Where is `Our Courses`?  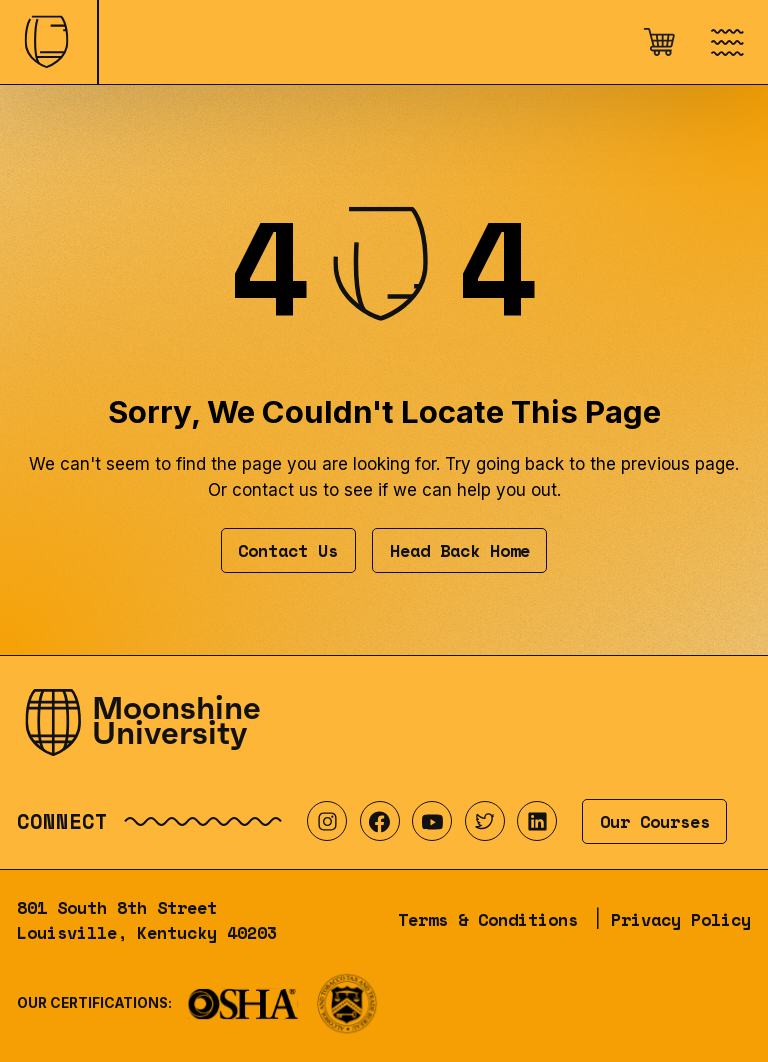 Our Courses is located at coordinates (655, 821).